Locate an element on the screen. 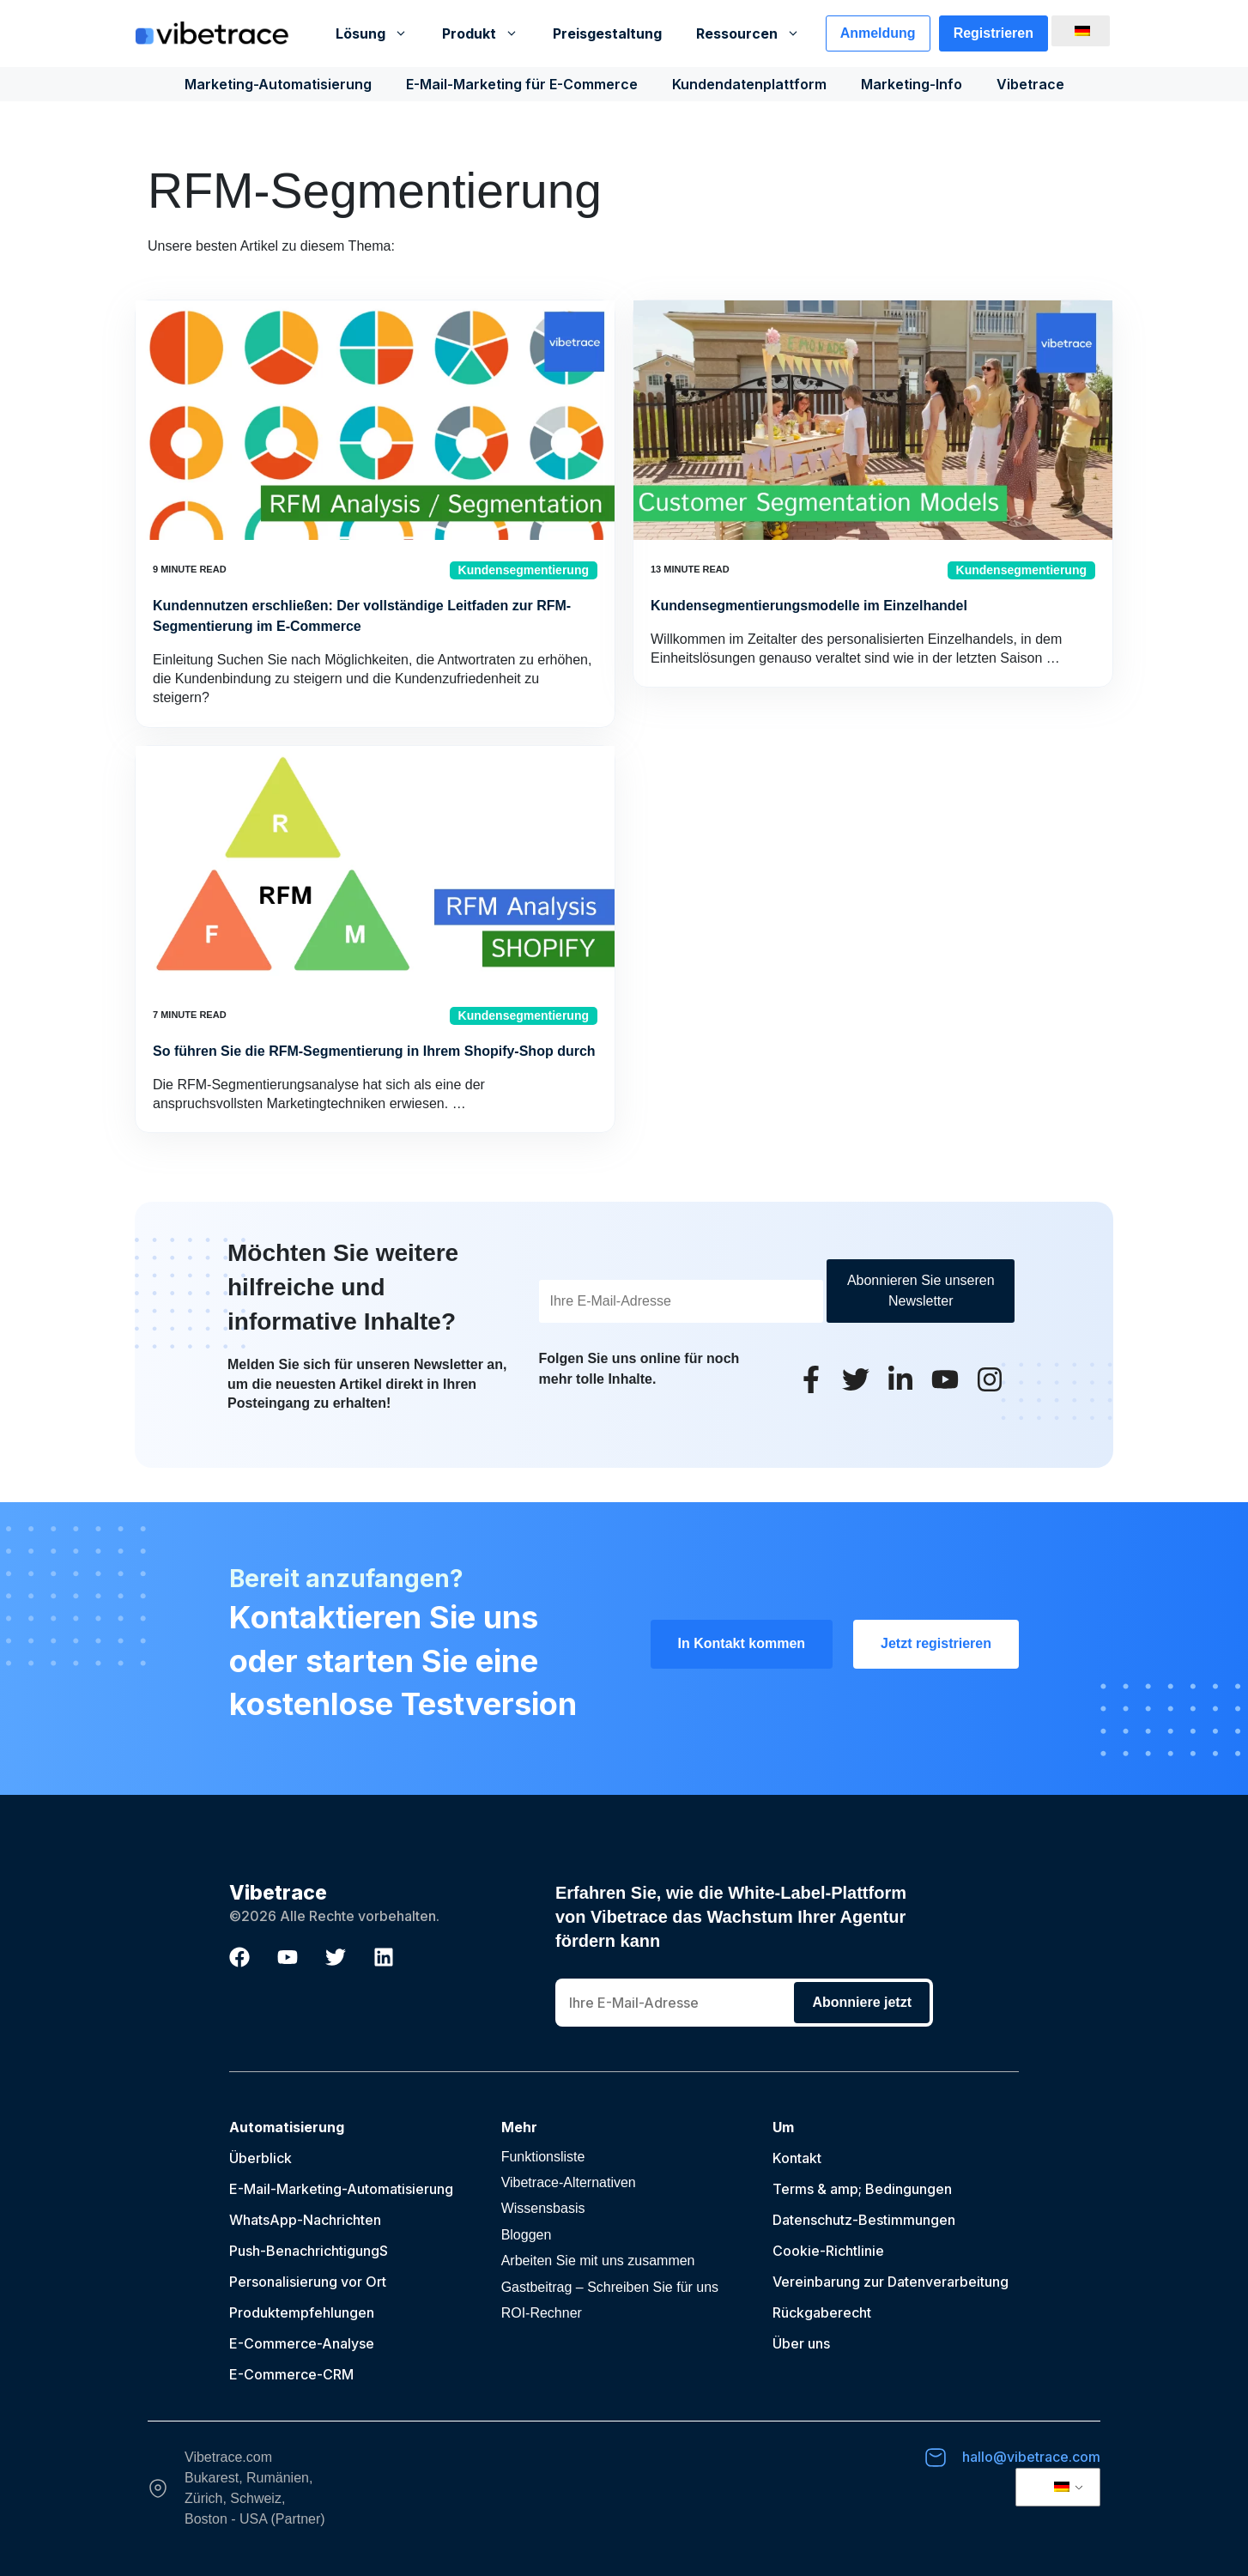 This screenshot has width=1248, height=2576. E-Commerce-Analyse is located at coordinates (301, 2343).